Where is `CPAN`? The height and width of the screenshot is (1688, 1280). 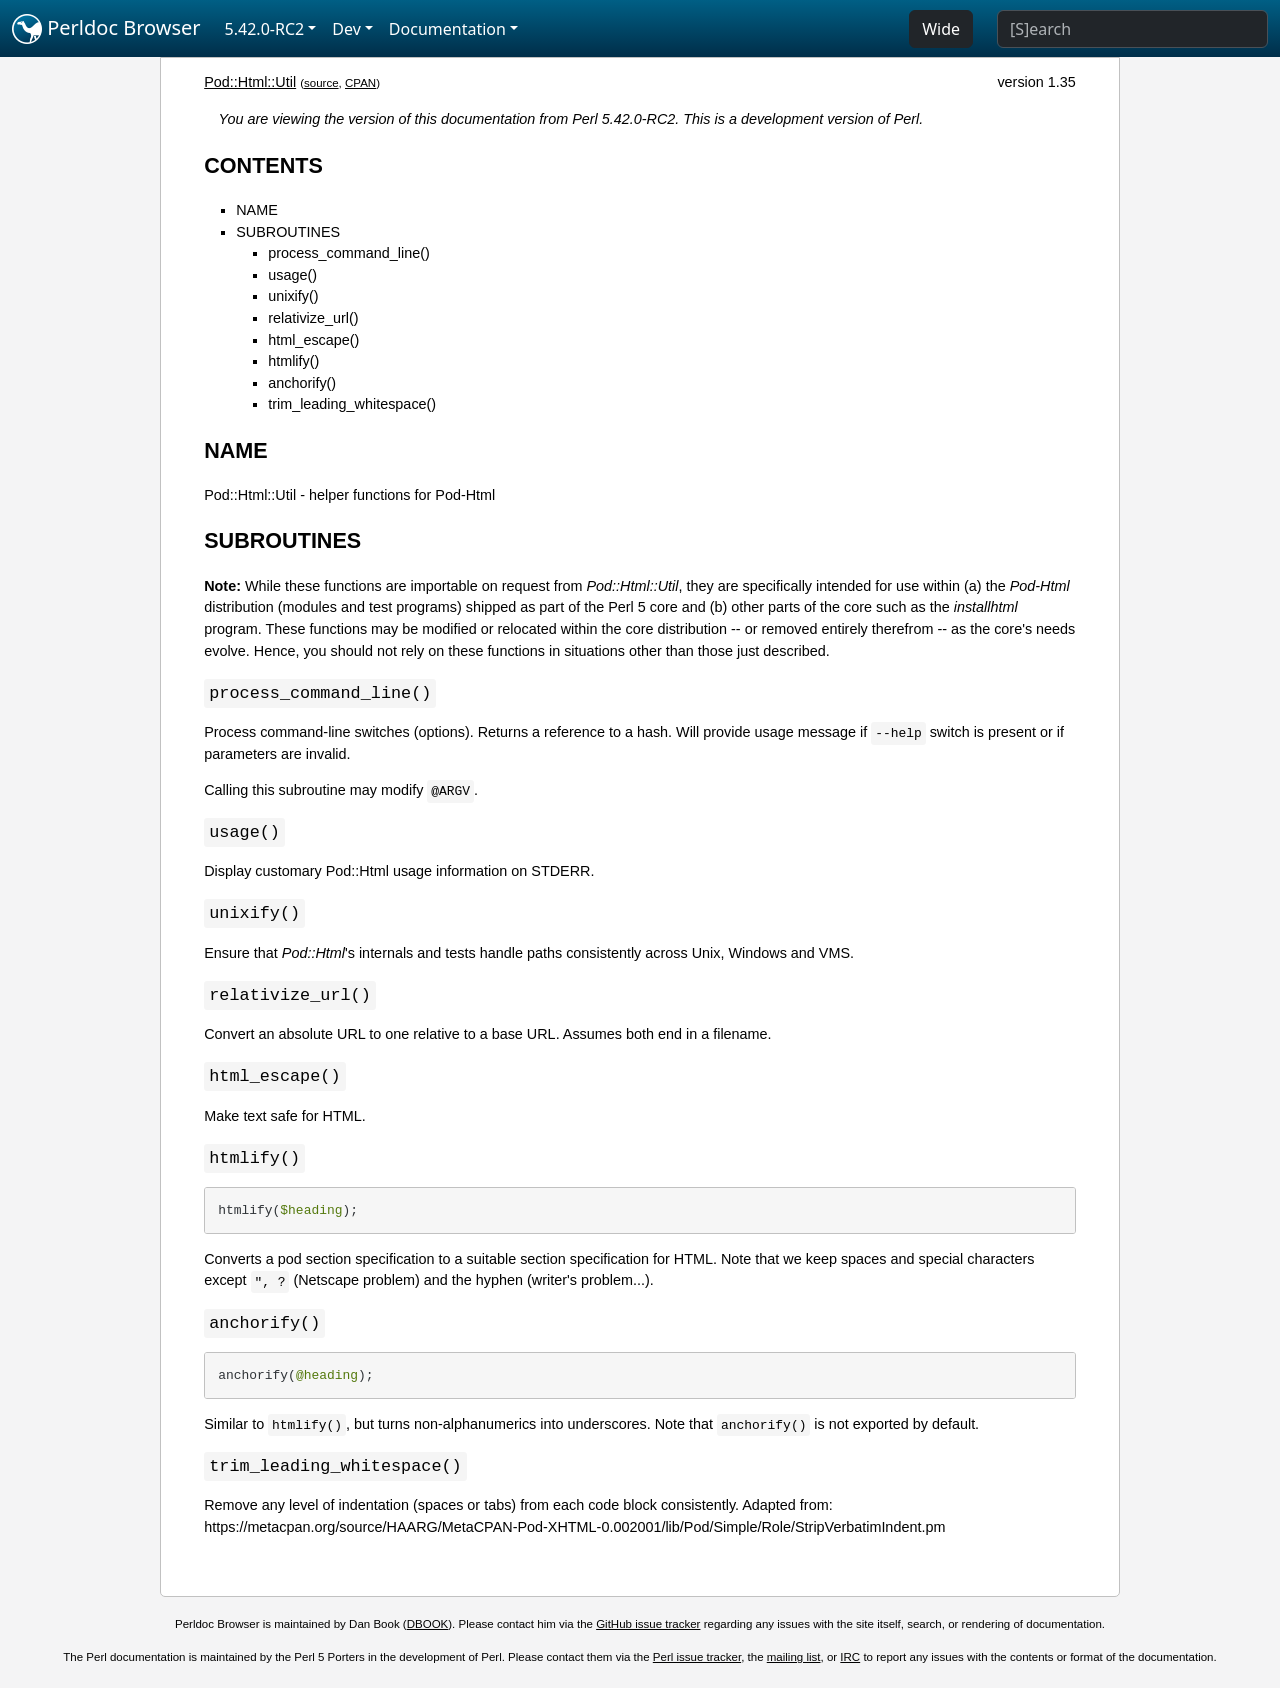 CPAN is located at coordinates (360, 83).